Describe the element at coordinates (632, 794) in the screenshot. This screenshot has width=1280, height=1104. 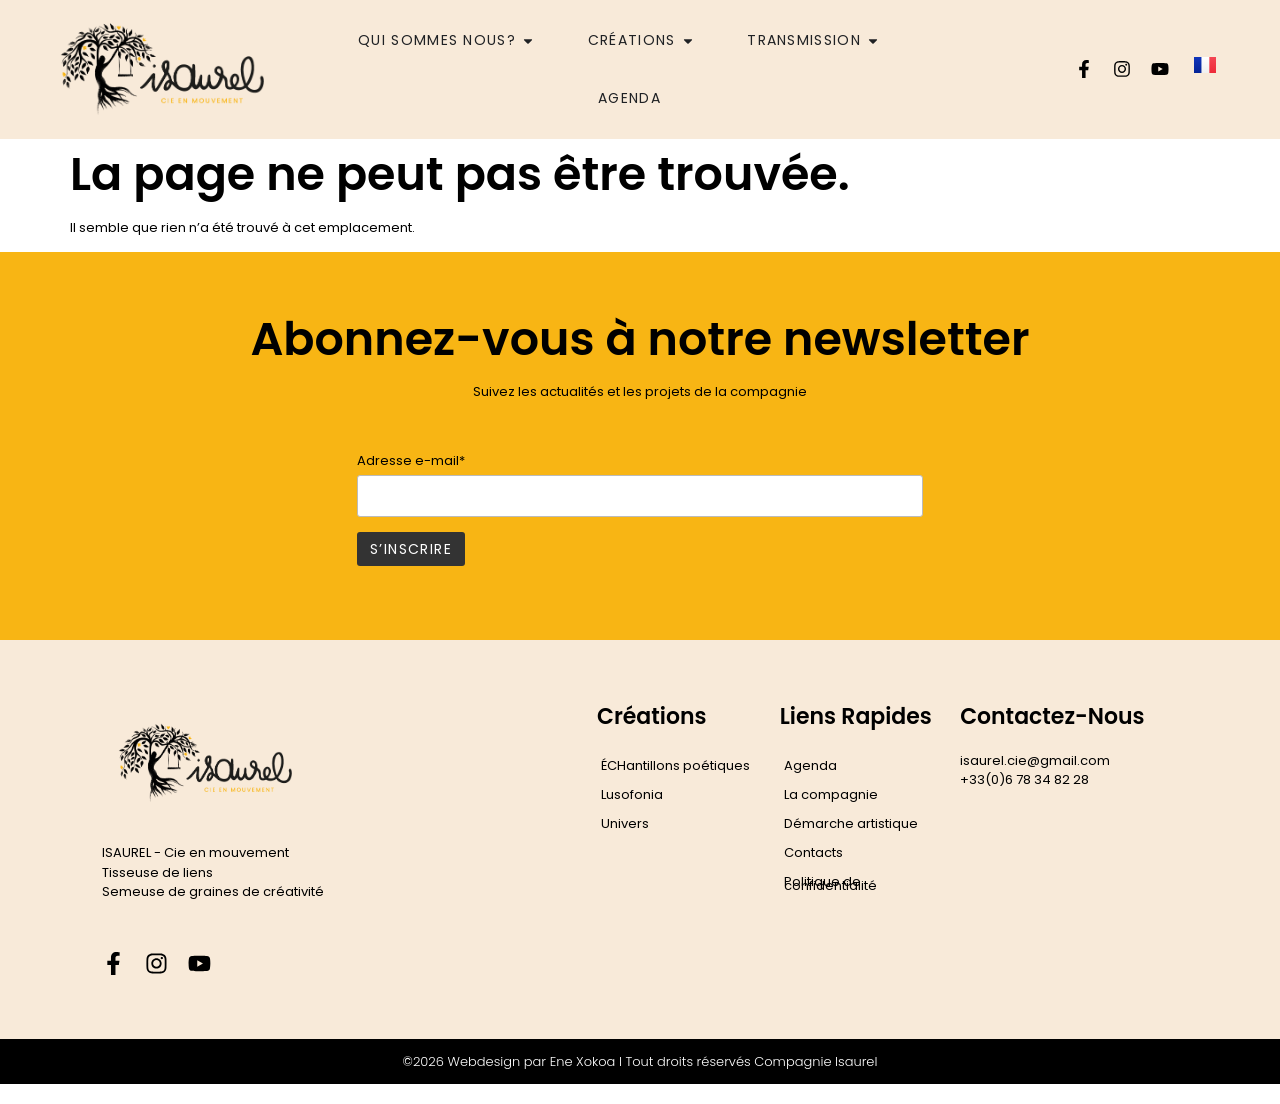
I see `Lusofonia` at that location.